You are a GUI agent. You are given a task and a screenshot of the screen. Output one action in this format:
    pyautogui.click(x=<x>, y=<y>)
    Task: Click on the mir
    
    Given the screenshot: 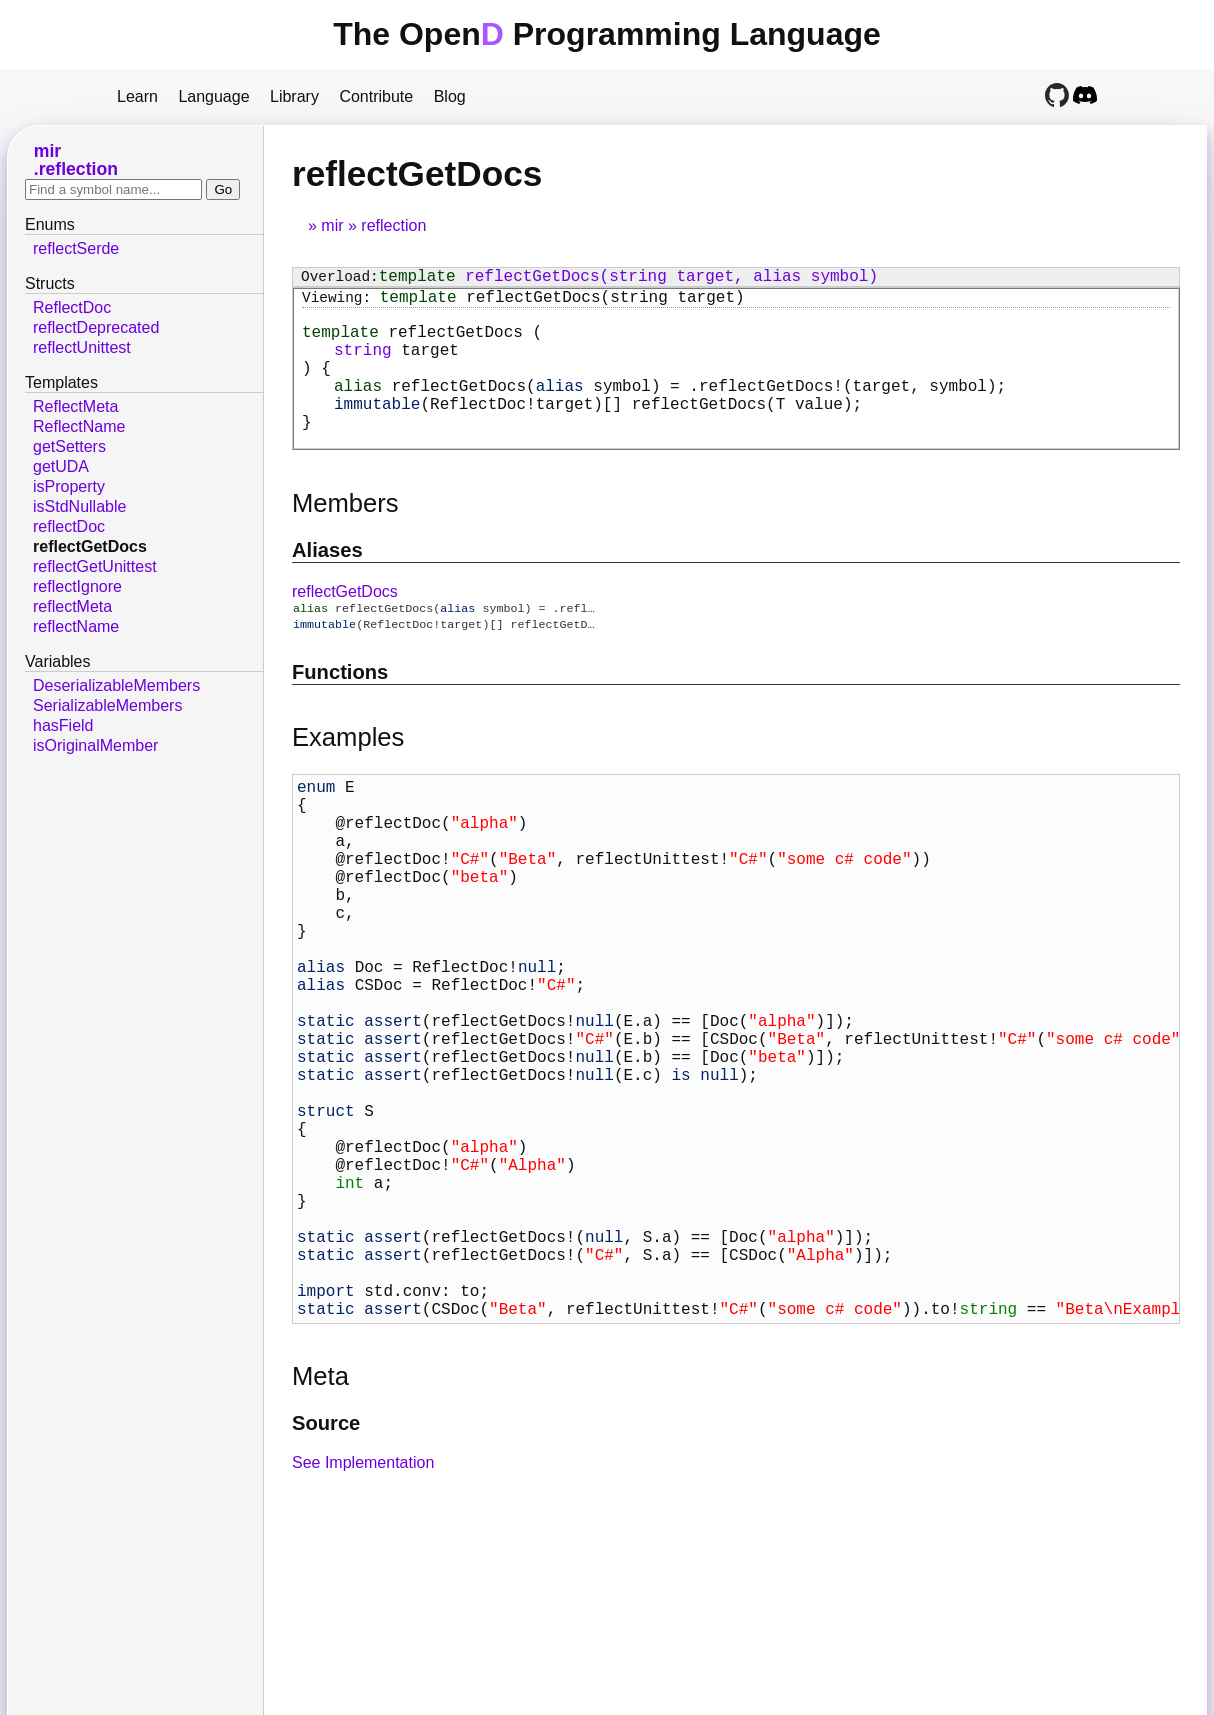 What is the action you would take?
    pyautogui.click(x=332, y=225)
    